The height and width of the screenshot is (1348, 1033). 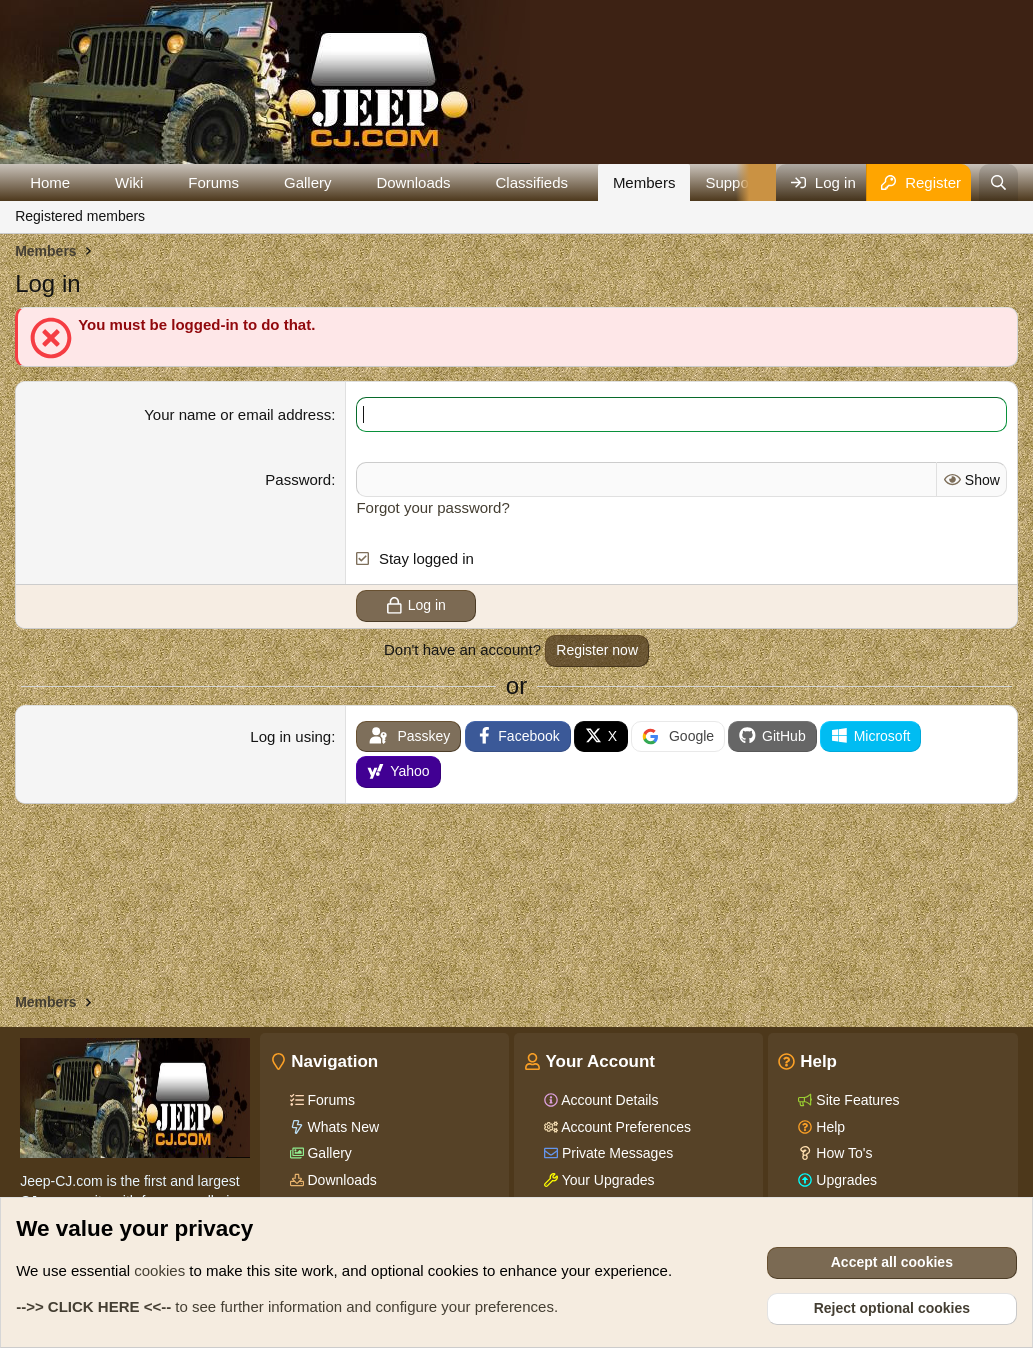 I want to click on Site Features, so click(x=855, y=1100).